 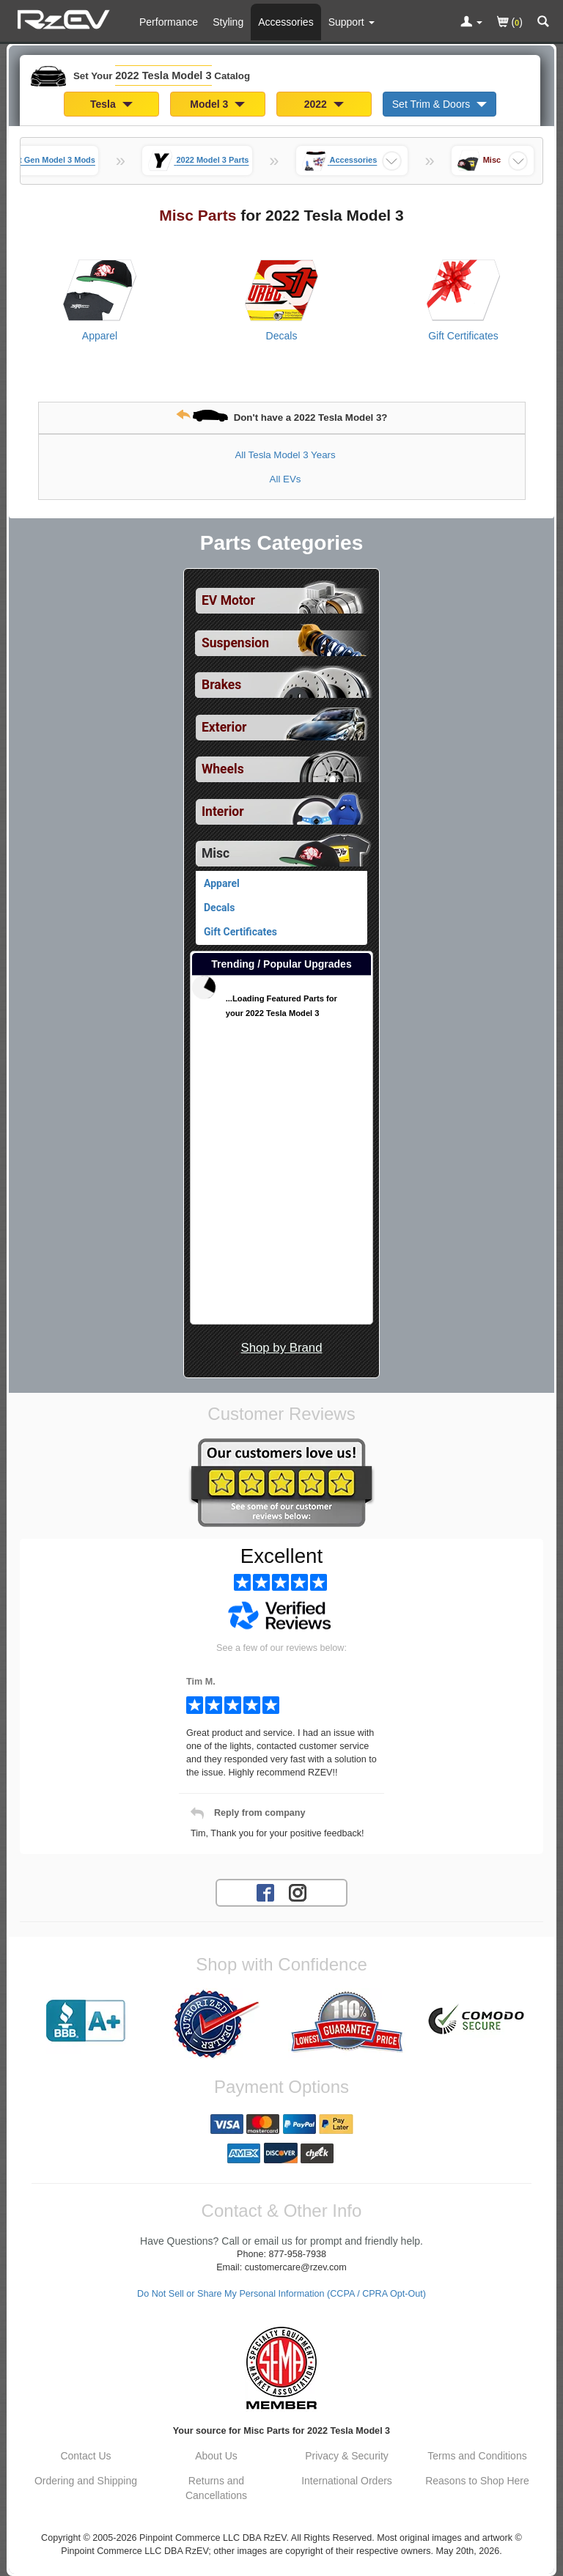 What do you see at coordinates (216, 2488) in the screenshot?
I see `Returns and Cancellations` at bounding box center [216, 2488].